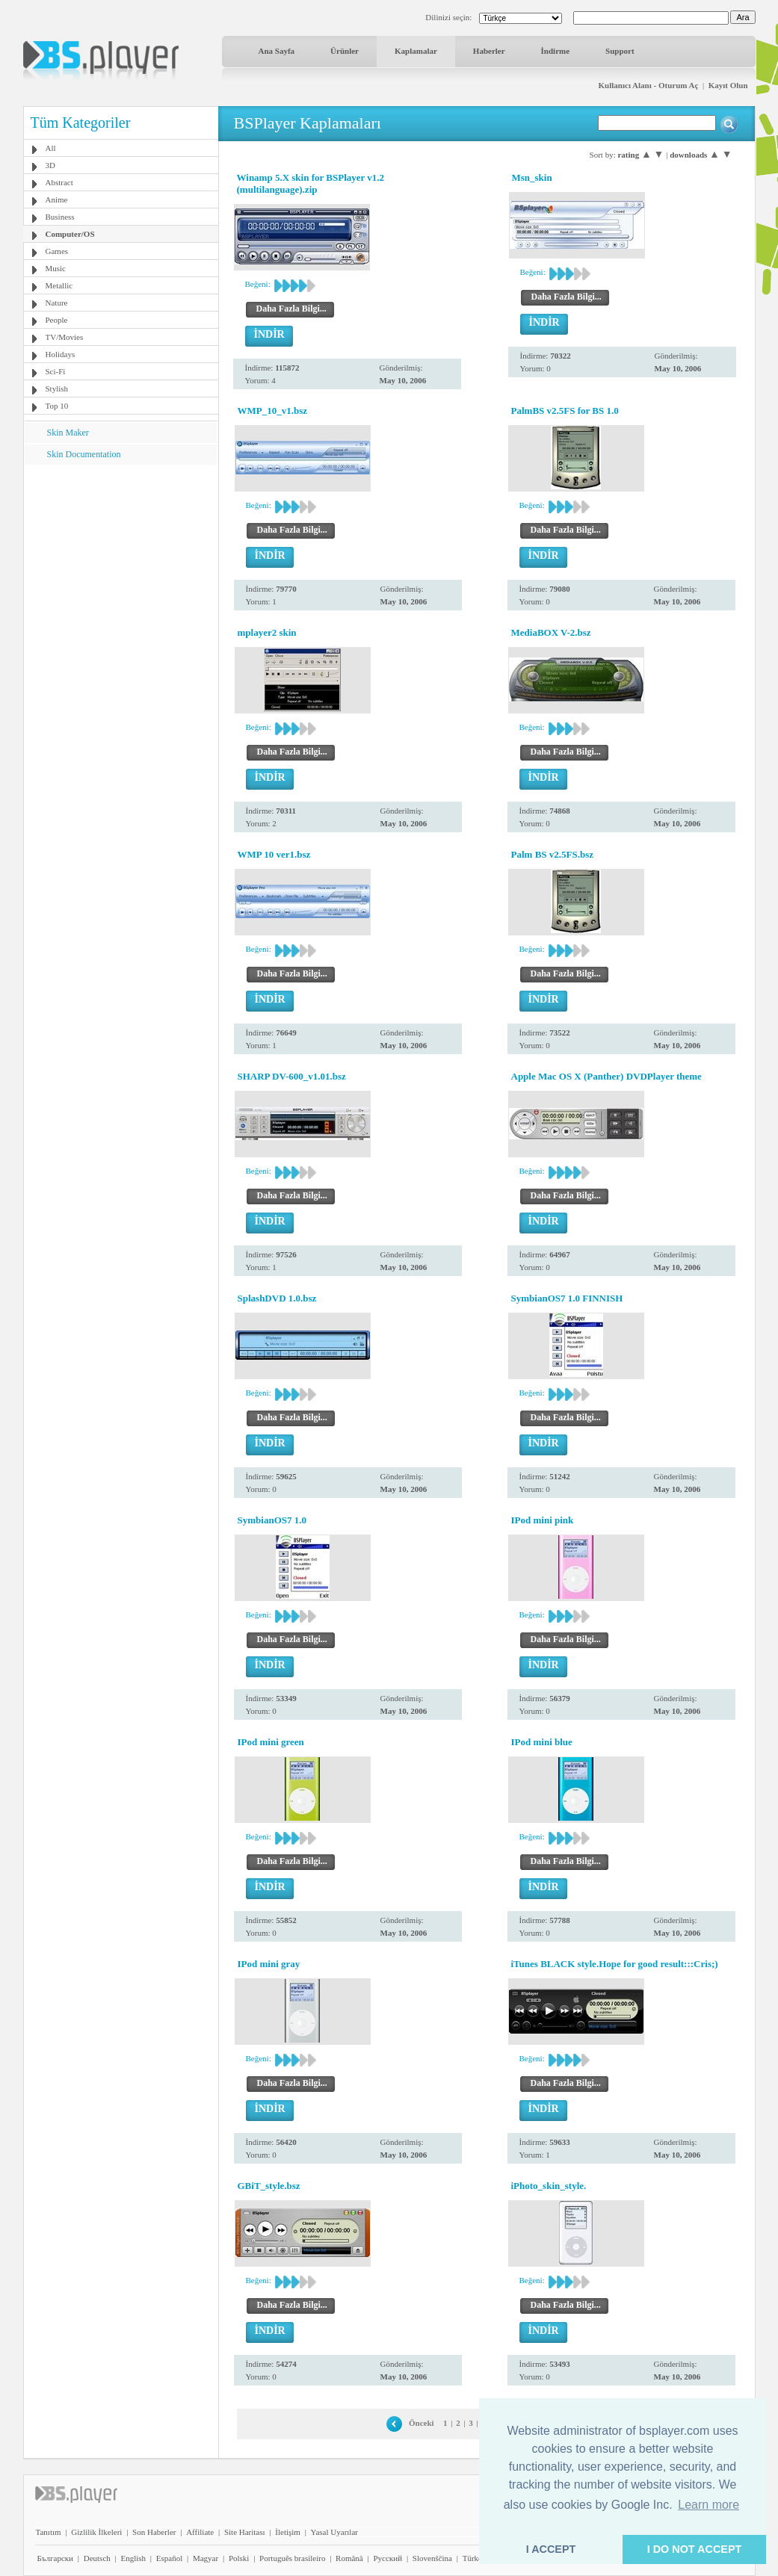  Describe the element at coordinates (97, 2558) in the screenshot. I see `Deutsch` at that location.